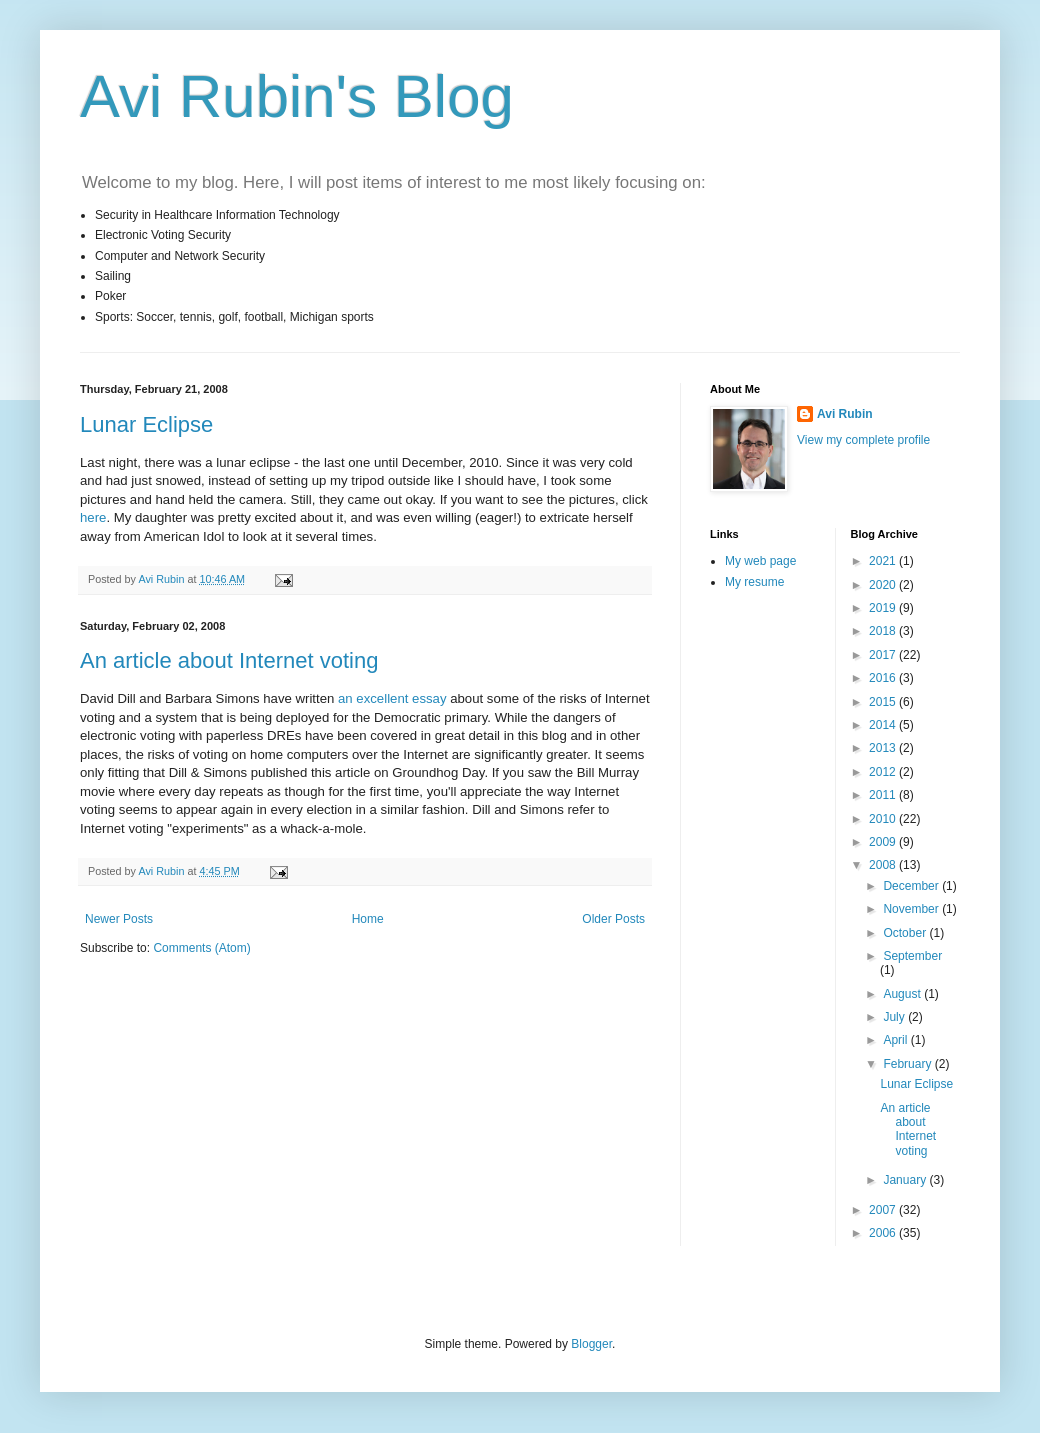 The width and height of the screenshot is (1040, 1433). What do you see at coordinates (884, 1210) in the screenshot?
I see `2007` at bounding box center [884, 1210].